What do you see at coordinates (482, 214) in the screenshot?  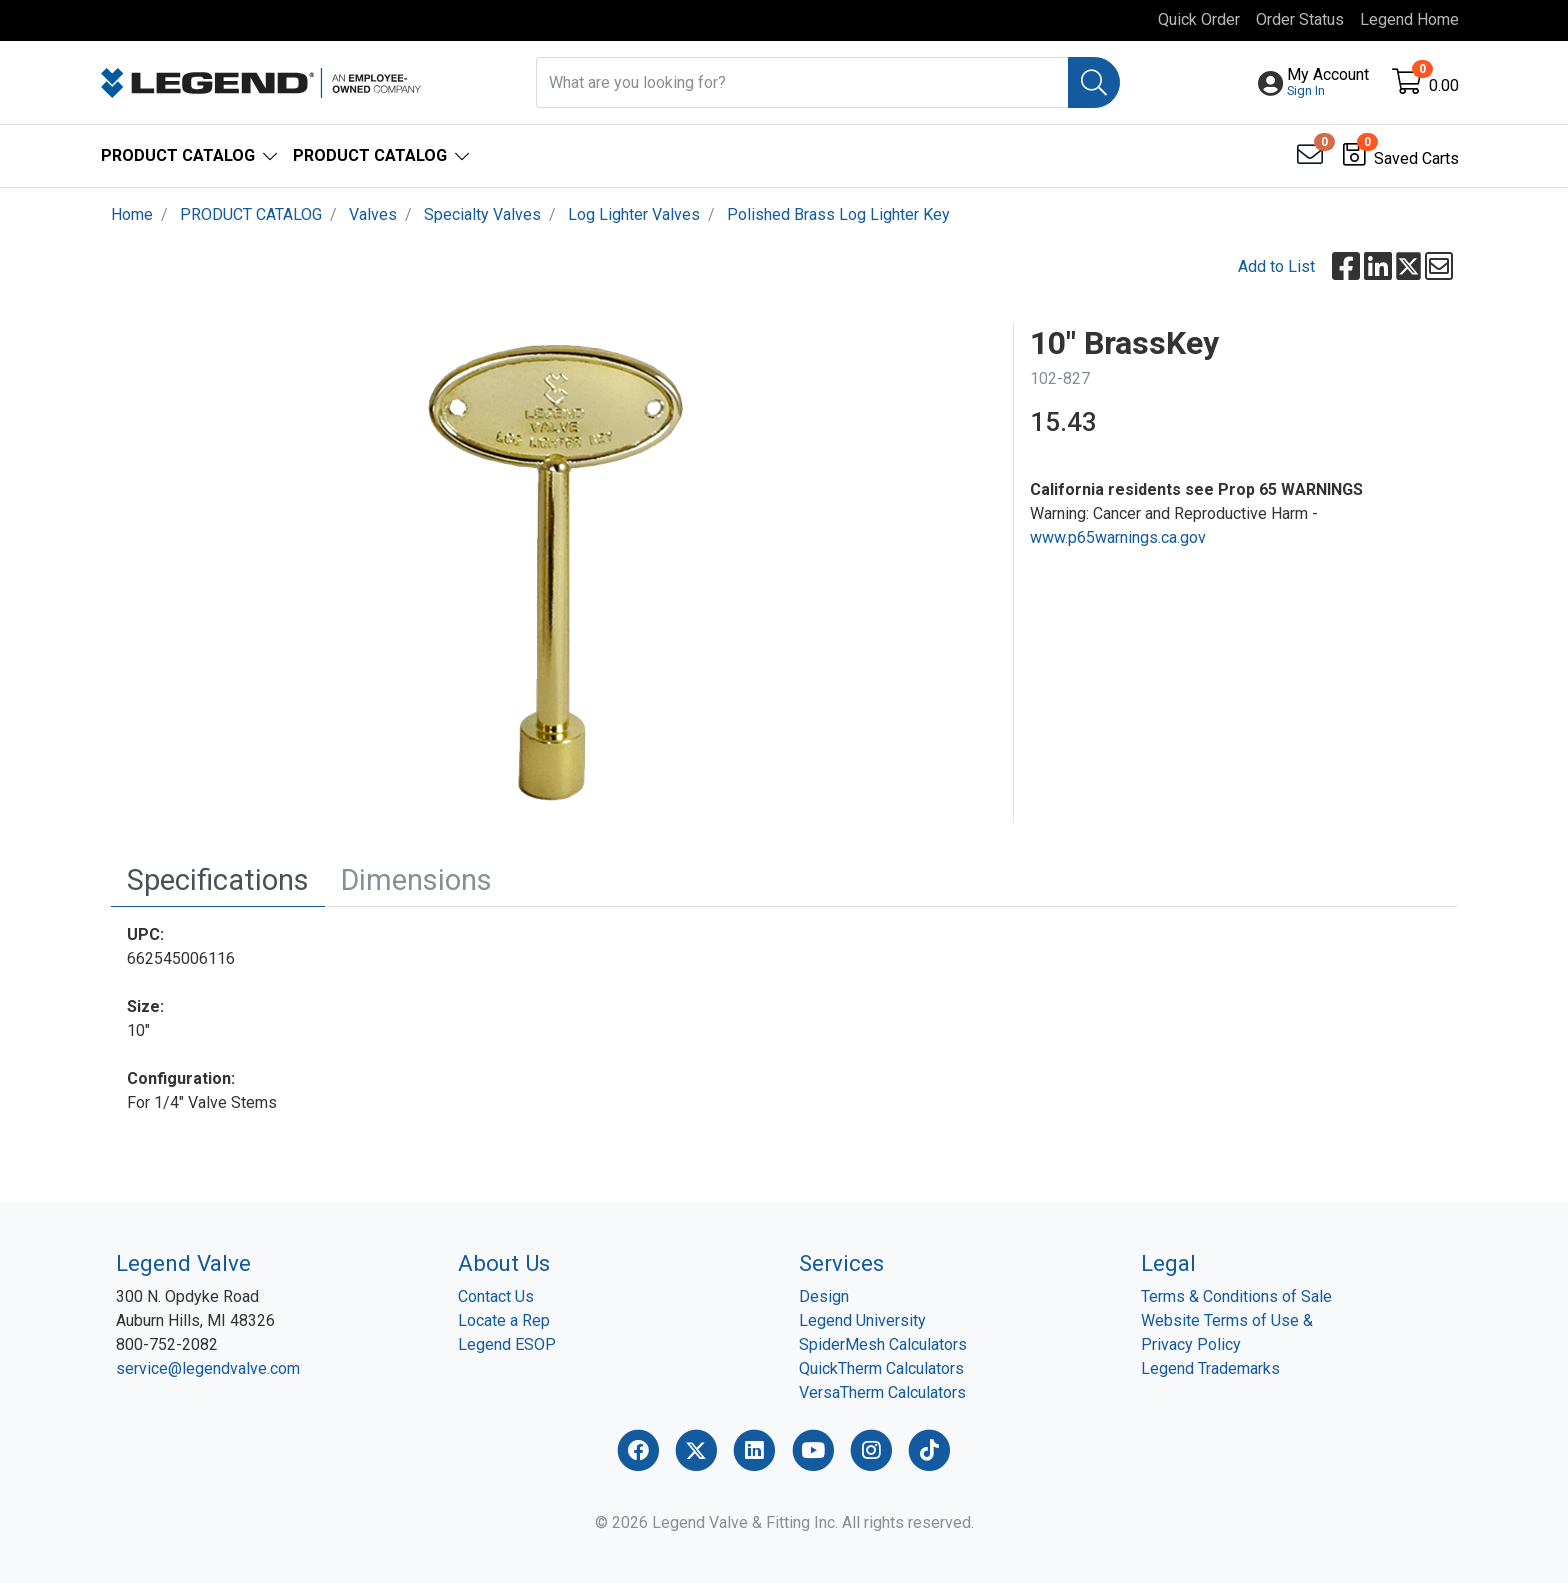 I see `Specialty Valves` at bounding box center [482, 214].